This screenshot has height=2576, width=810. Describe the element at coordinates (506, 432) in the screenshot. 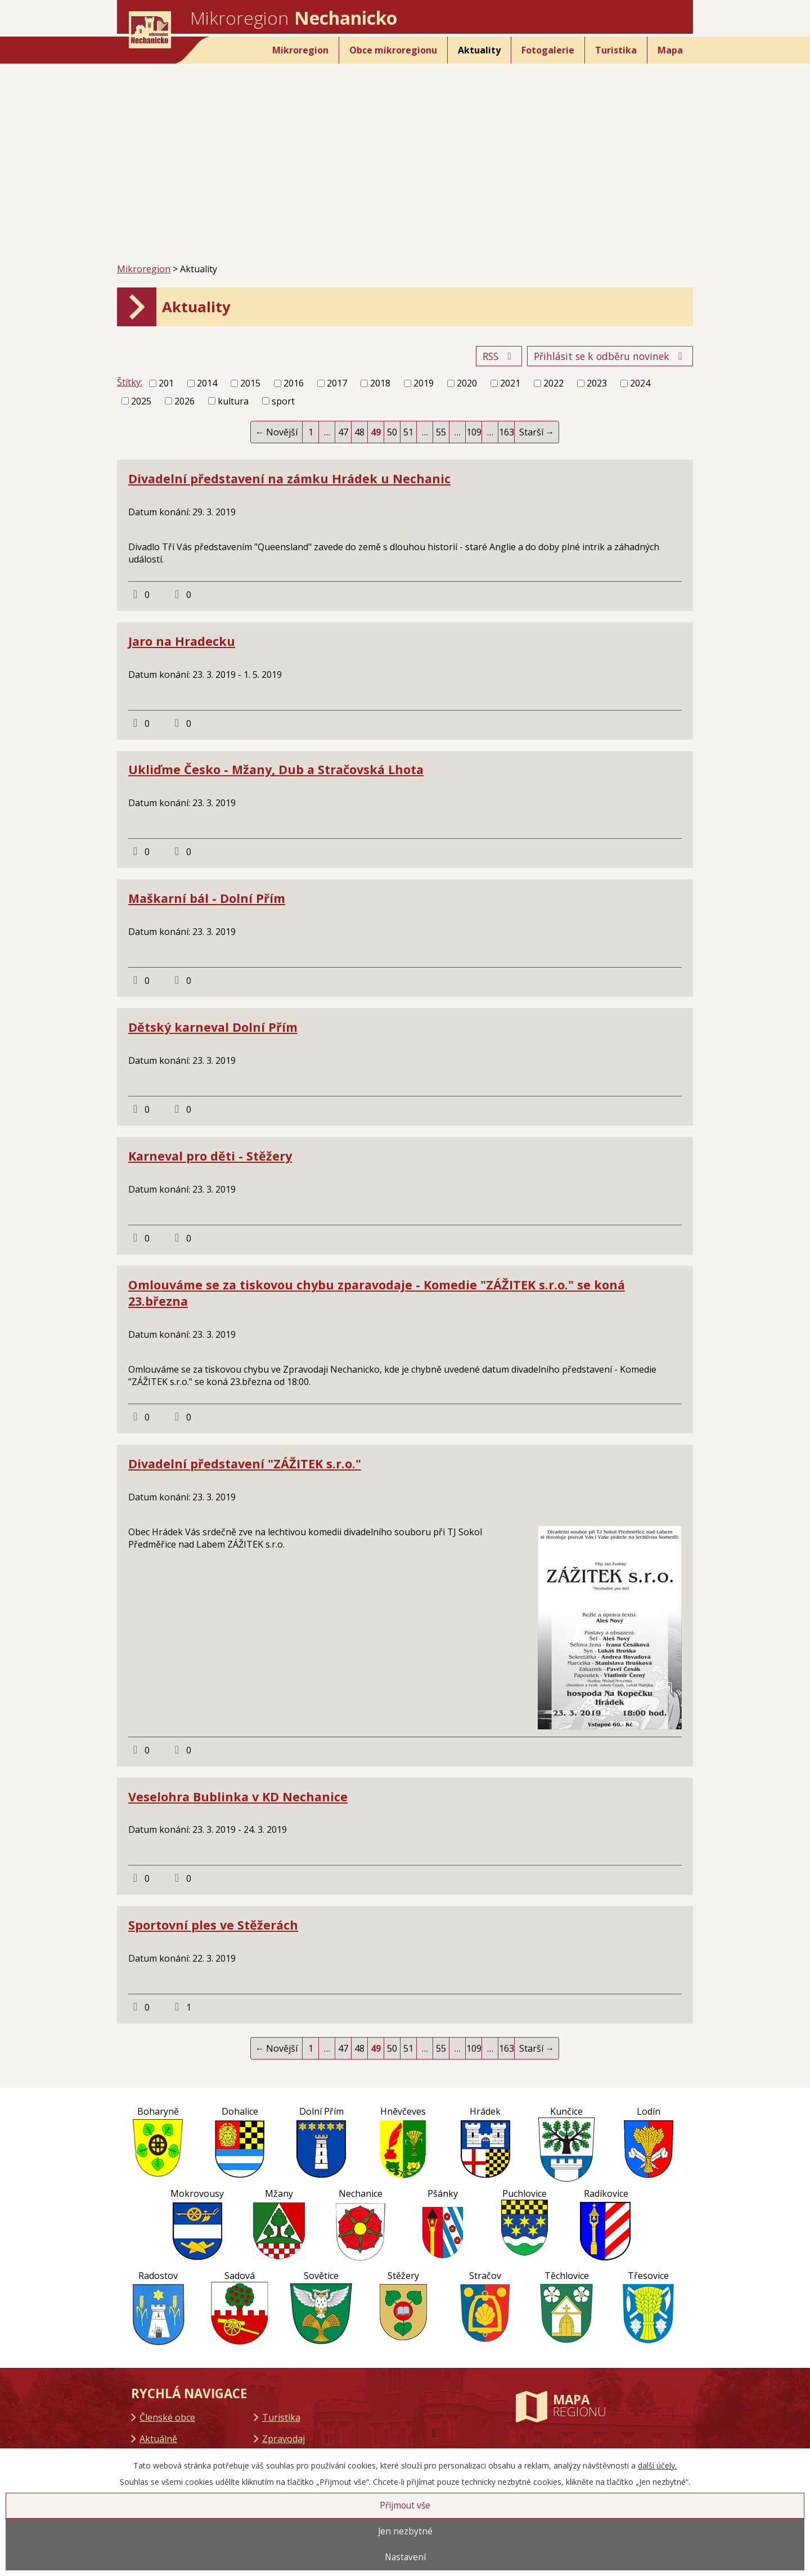

I see `163` at that location.